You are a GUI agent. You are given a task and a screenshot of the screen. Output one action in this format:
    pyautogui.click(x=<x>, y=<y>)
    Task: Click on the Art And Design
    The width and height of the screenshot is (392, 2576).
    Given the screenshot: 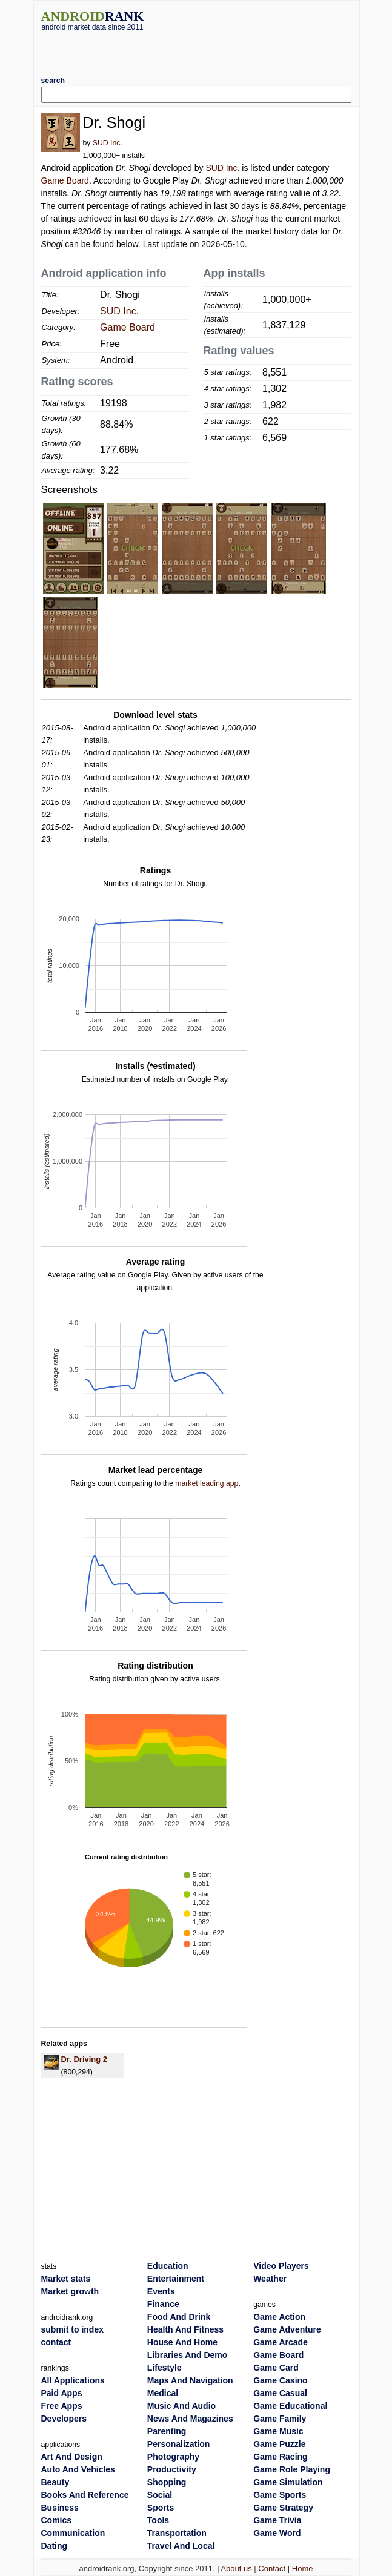 What is the action you would take?
    pyautogui.click(x=71, y=2457)
    